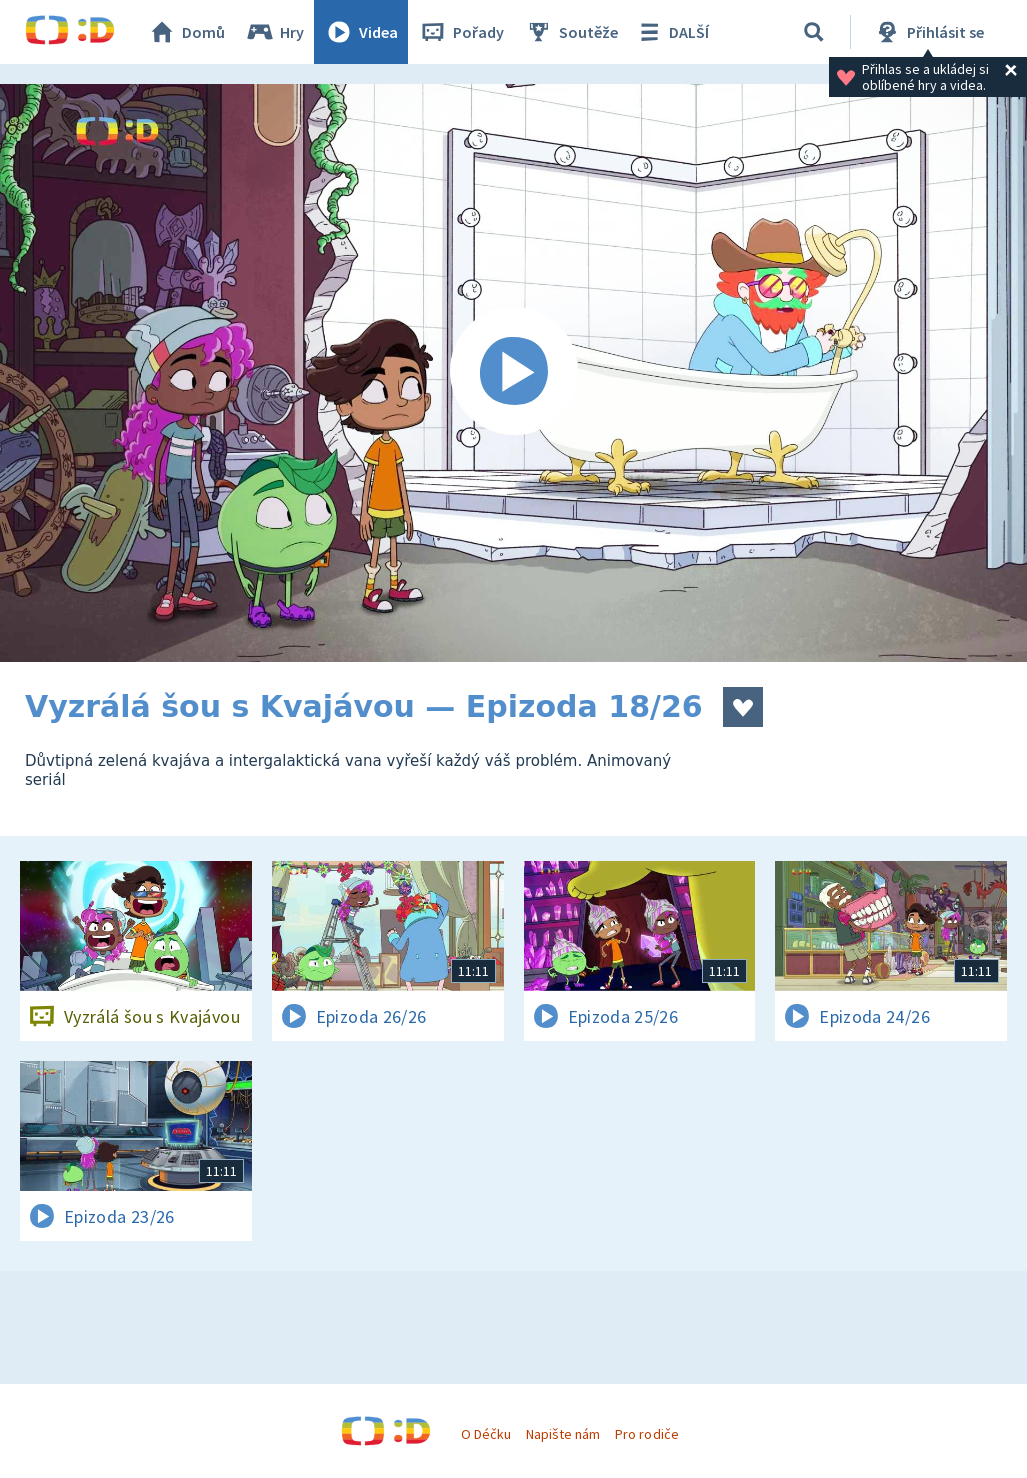 The height and width of the screenshot is (1478, 1027). Describe the element at coordinates (486, 1434) in the screenshot. I see `O Déčku` at that location.